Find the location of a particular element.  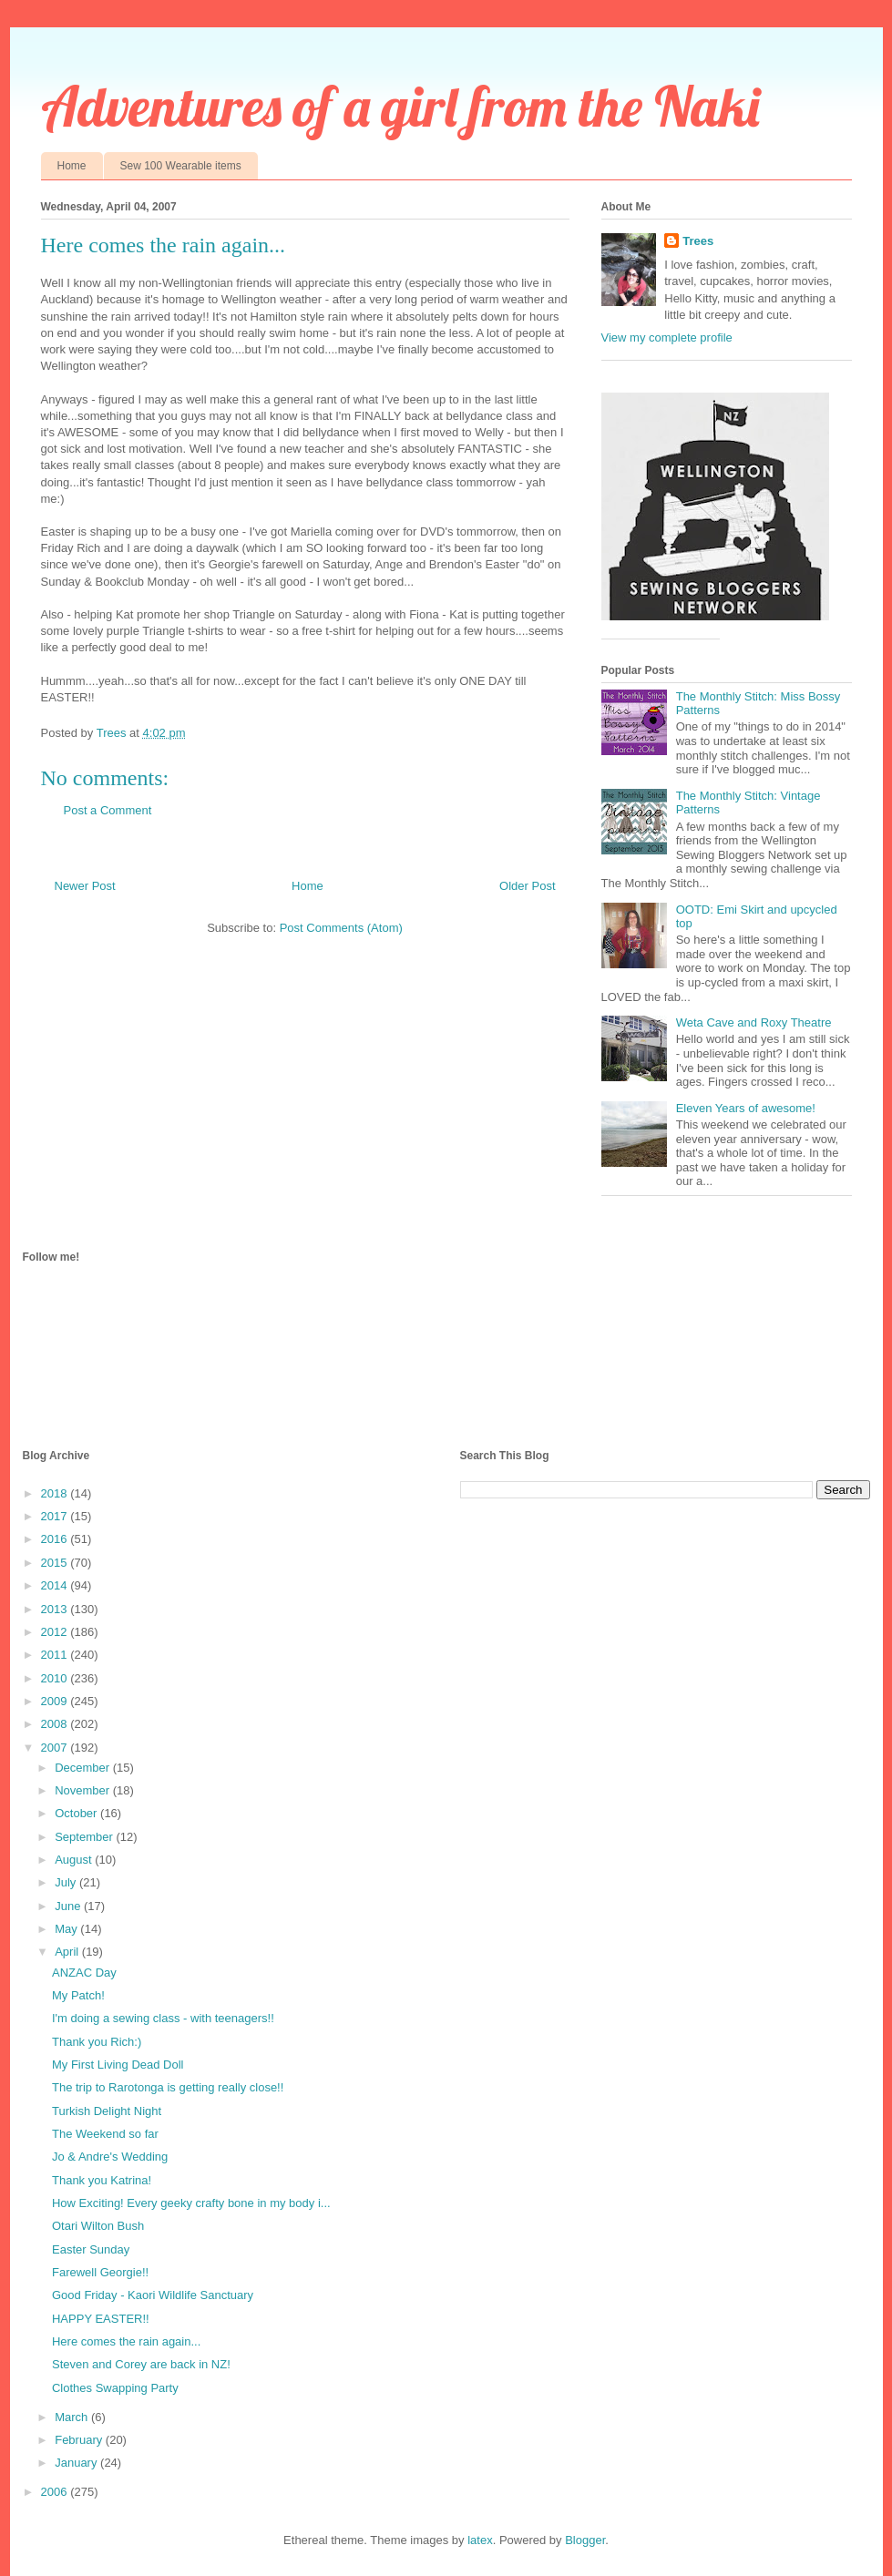

The Weekend so far is located at coordinates (105, 2134).